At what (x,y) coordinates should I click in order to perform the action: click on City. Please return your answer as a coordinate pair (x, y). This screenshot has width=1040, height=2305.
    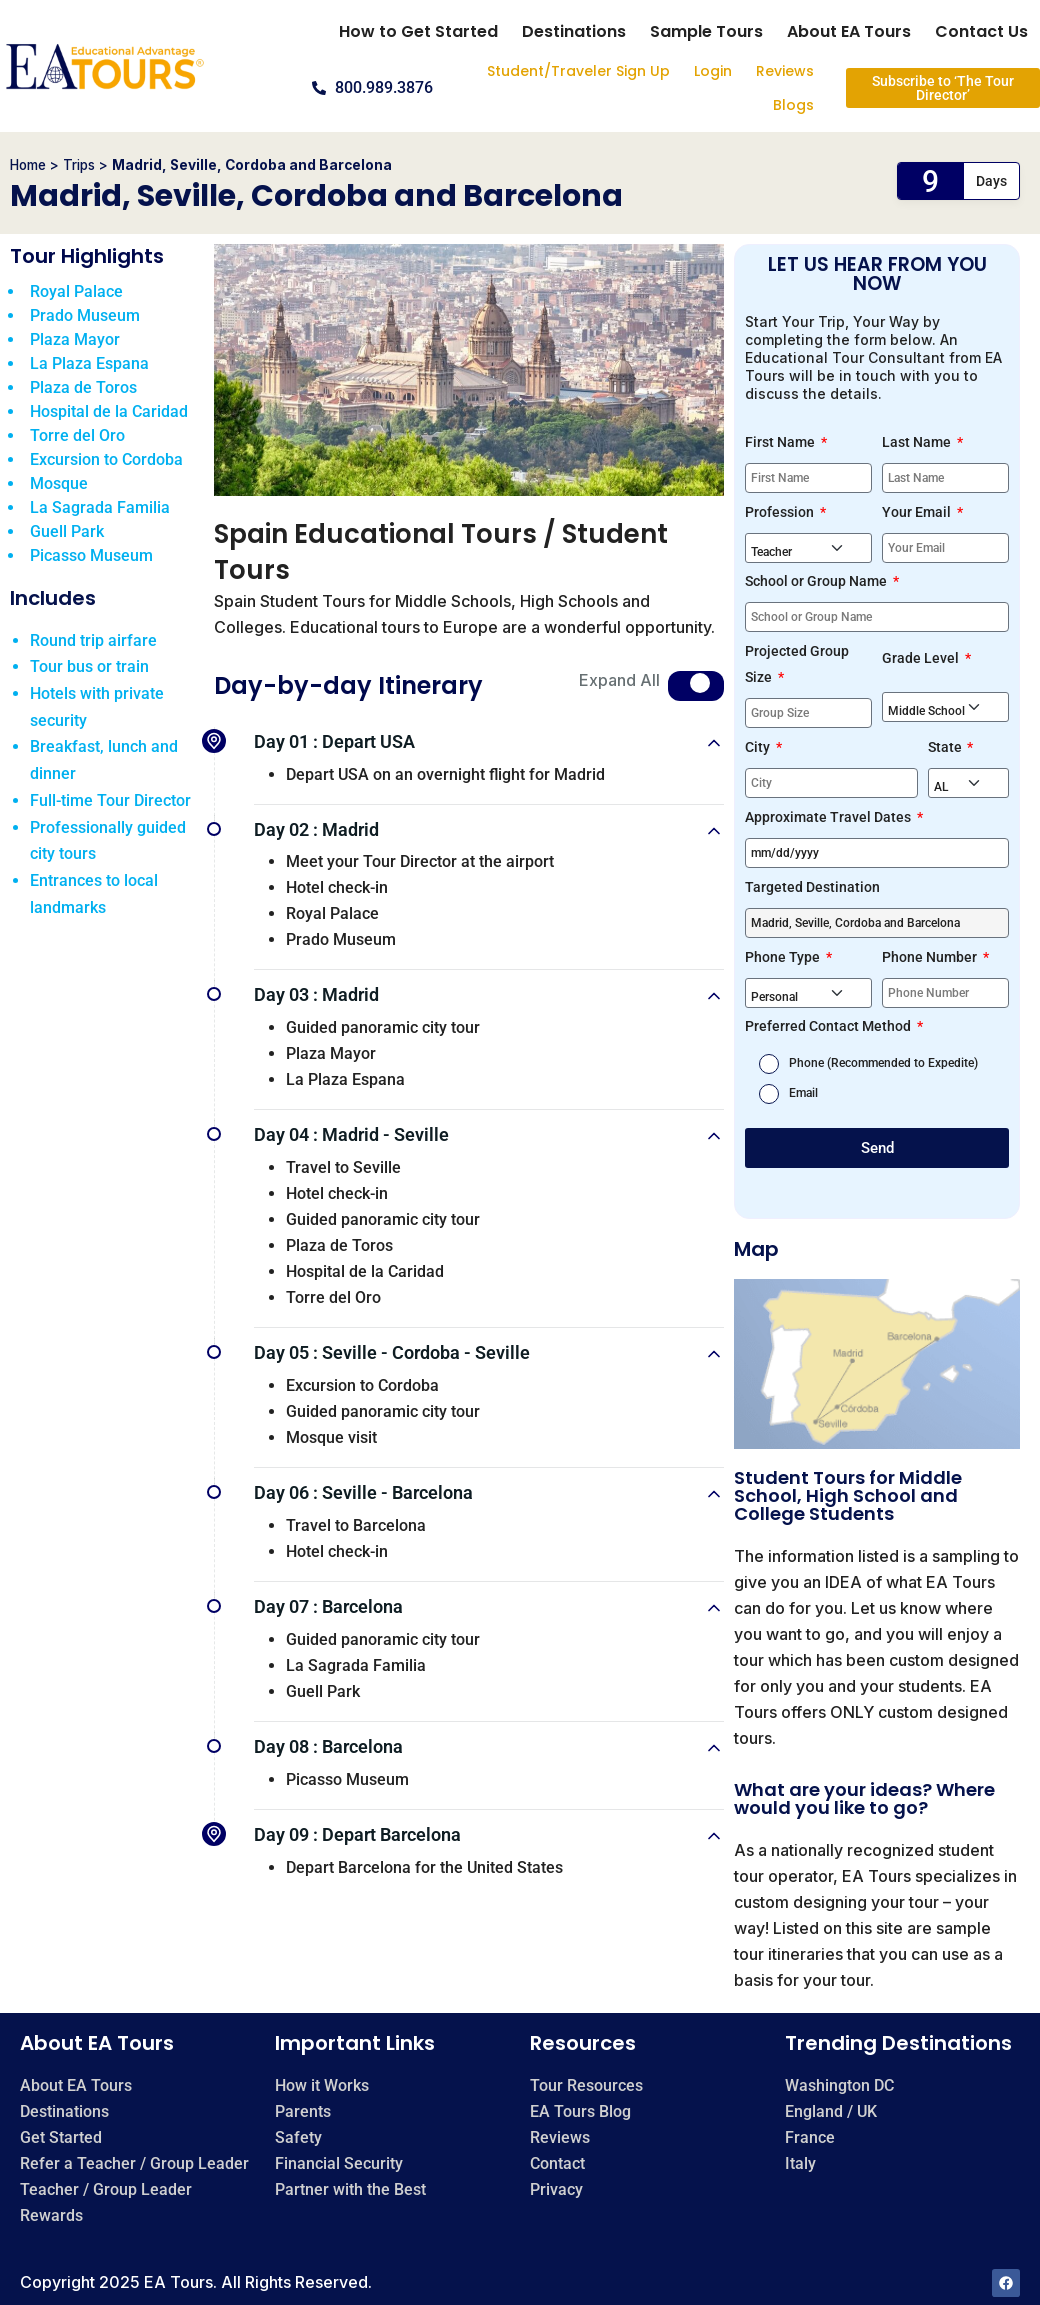
    Looking at the image, I should click on (759, 747).